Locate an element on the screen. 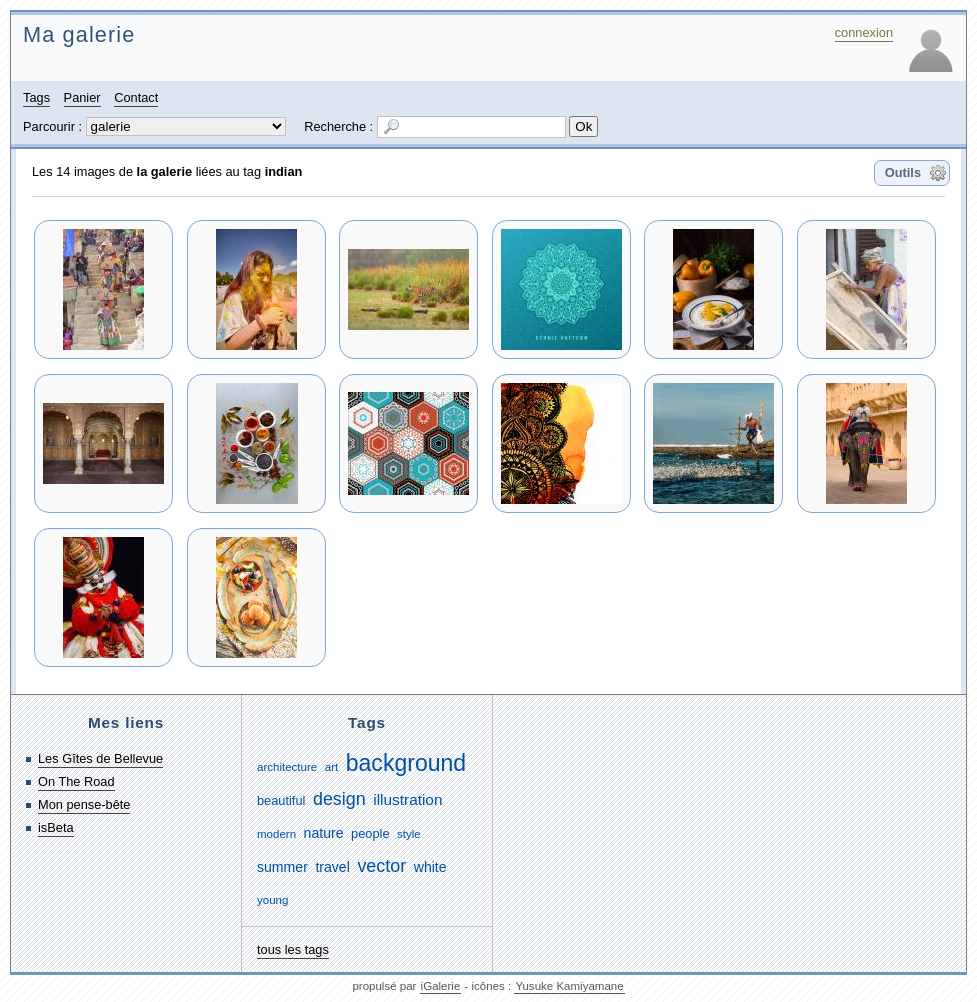 The width and height of the screenshot is (977, 1002). art is located at coordinates (331, 767).